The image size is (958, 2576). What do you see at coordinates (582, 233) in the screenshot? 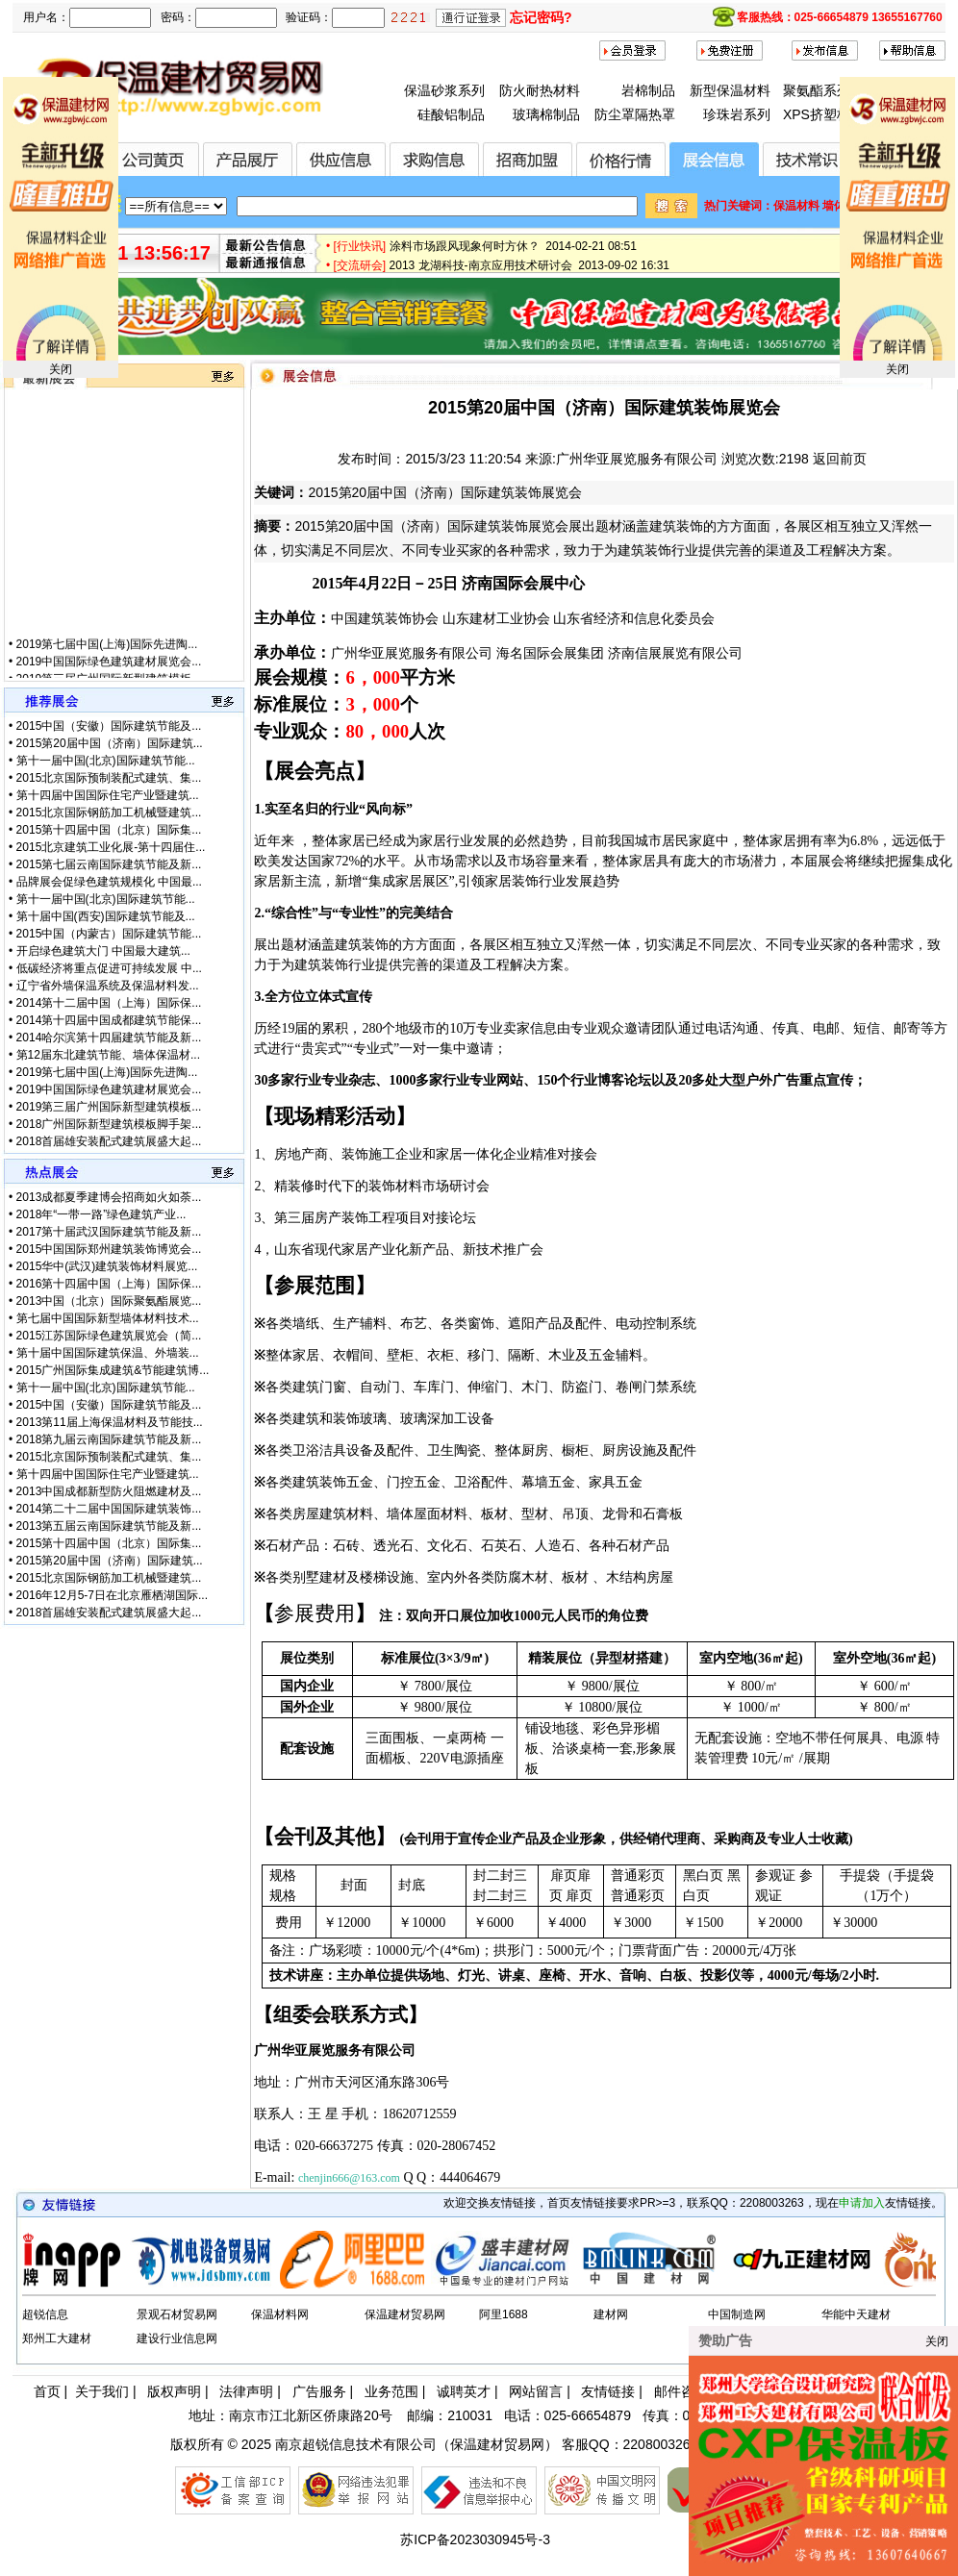
I see `全国首届节能保温材料（无机类）创新设计大赛正式启动 2015-01-28 17:12` at bounding box center [582, 233].